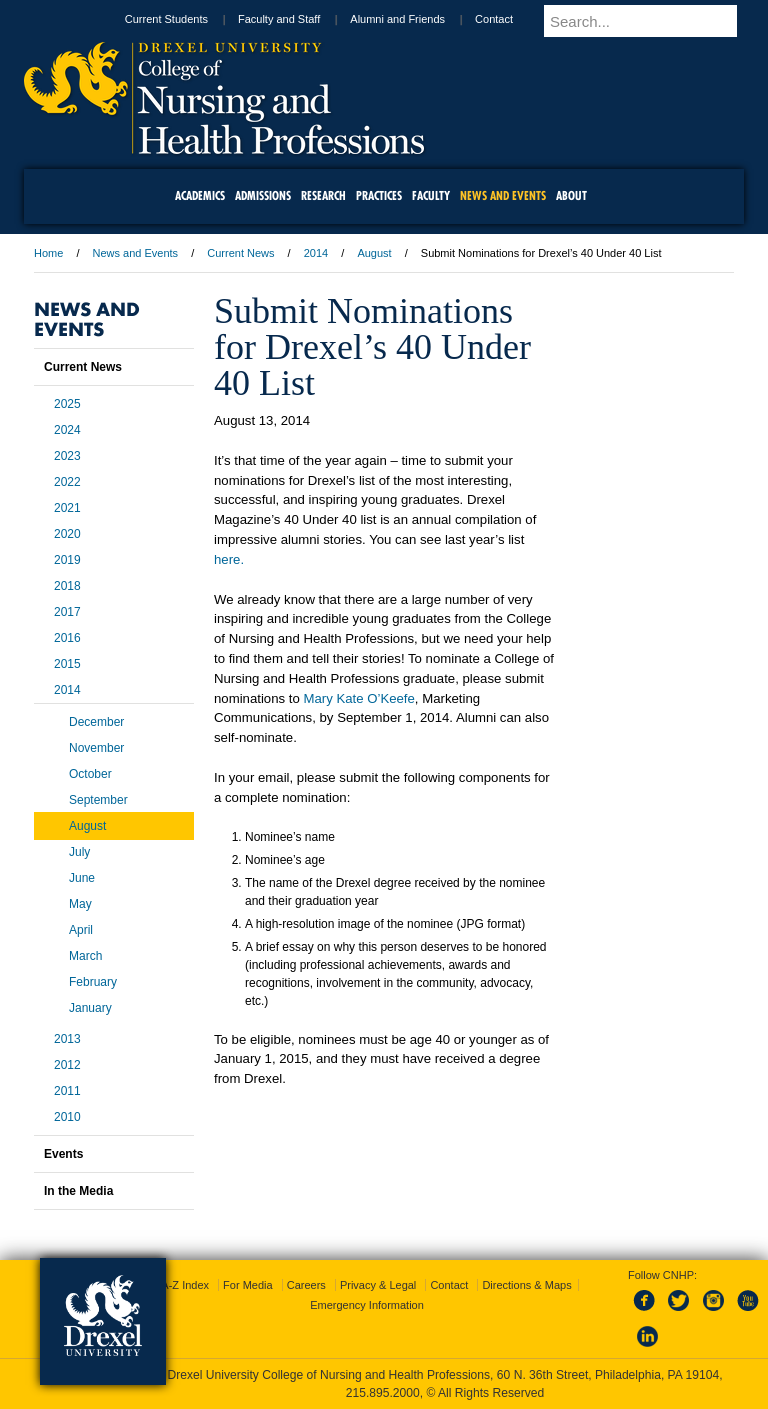  What do you see at coordinates (185, 1285) in the screenshot?
I see `A-Z Index` at bounding box center [185, 1285].